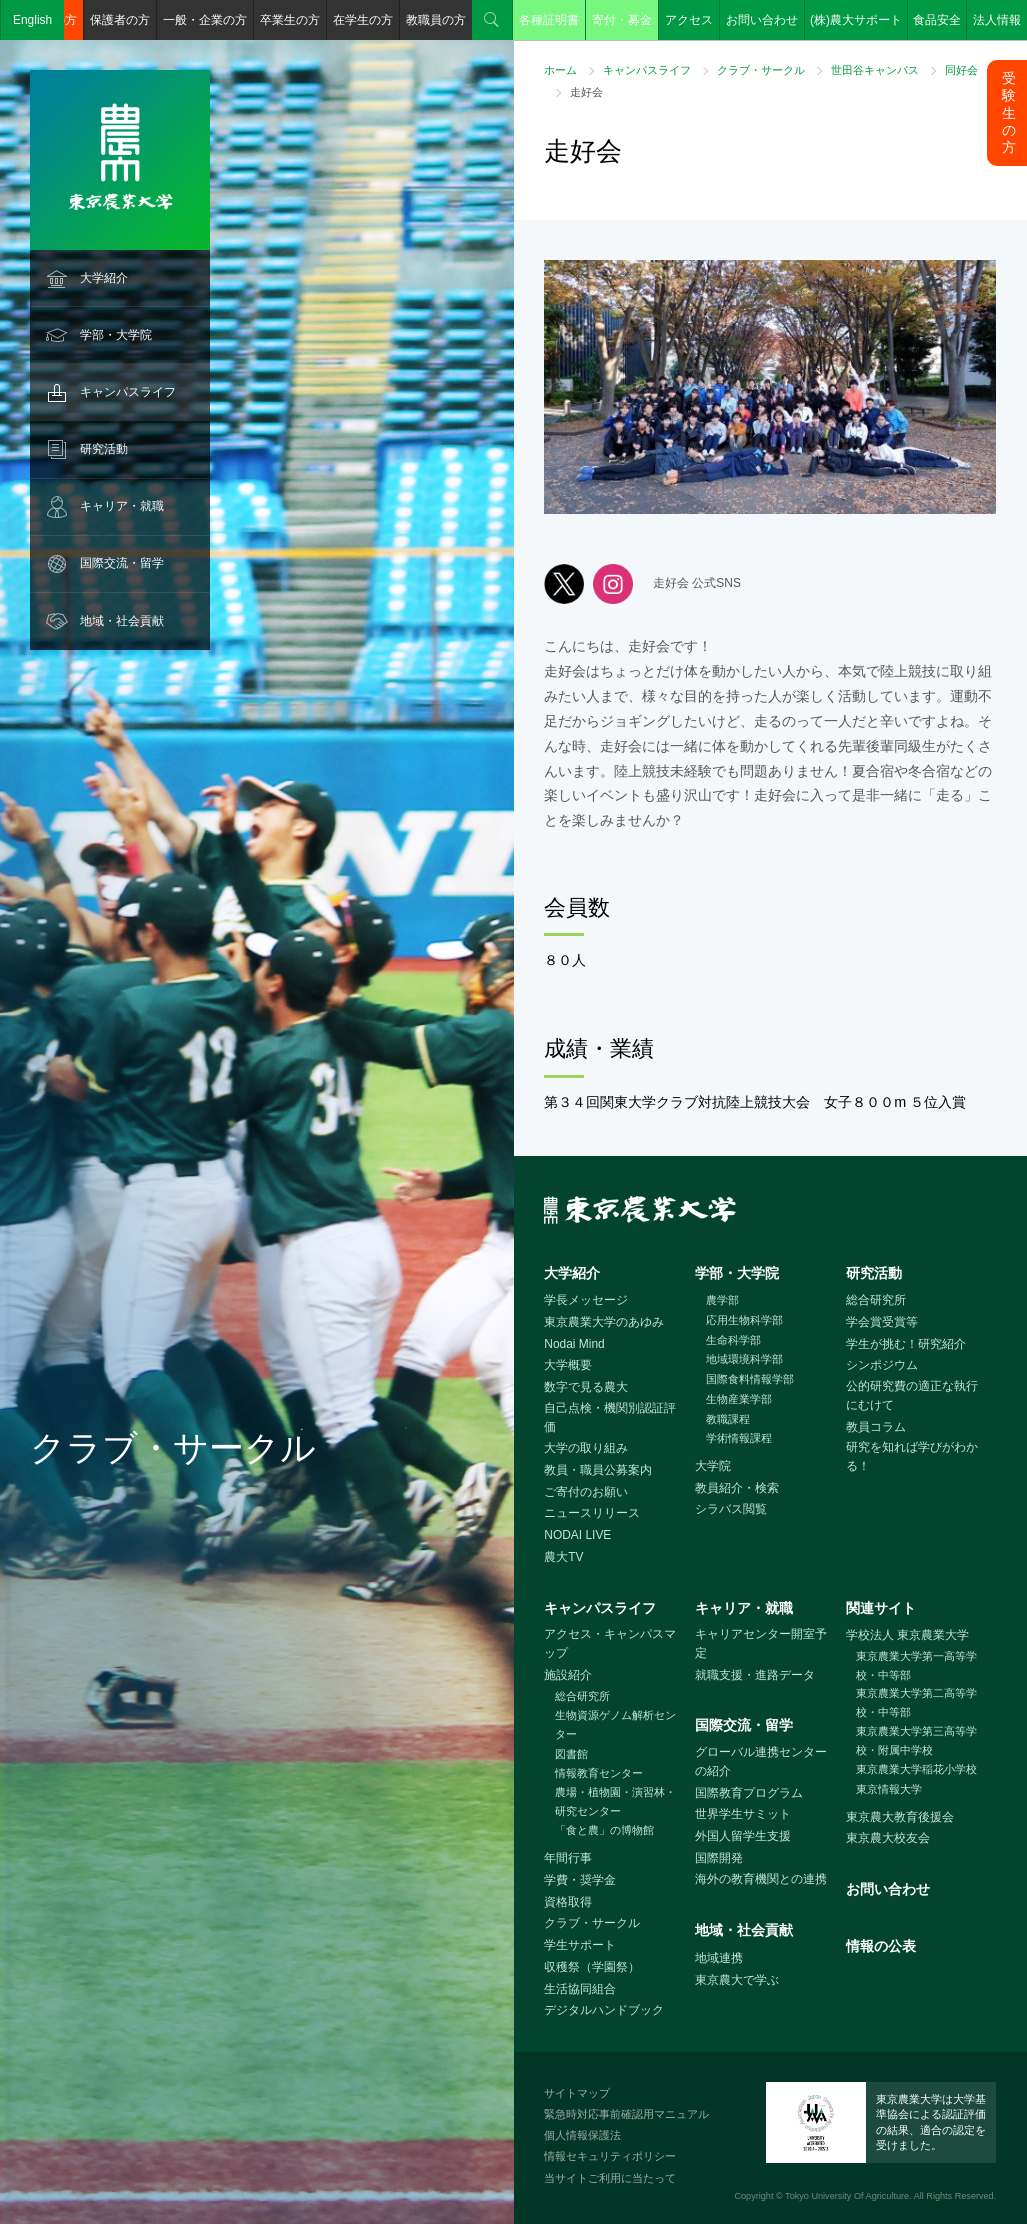 The height and width of the screenshot is (2224, 1027). What do you see at coordinates (615, 1724) in the screenshot?
I see `生物資源ゲノム解析センター` at bounding box center [615, 1724].